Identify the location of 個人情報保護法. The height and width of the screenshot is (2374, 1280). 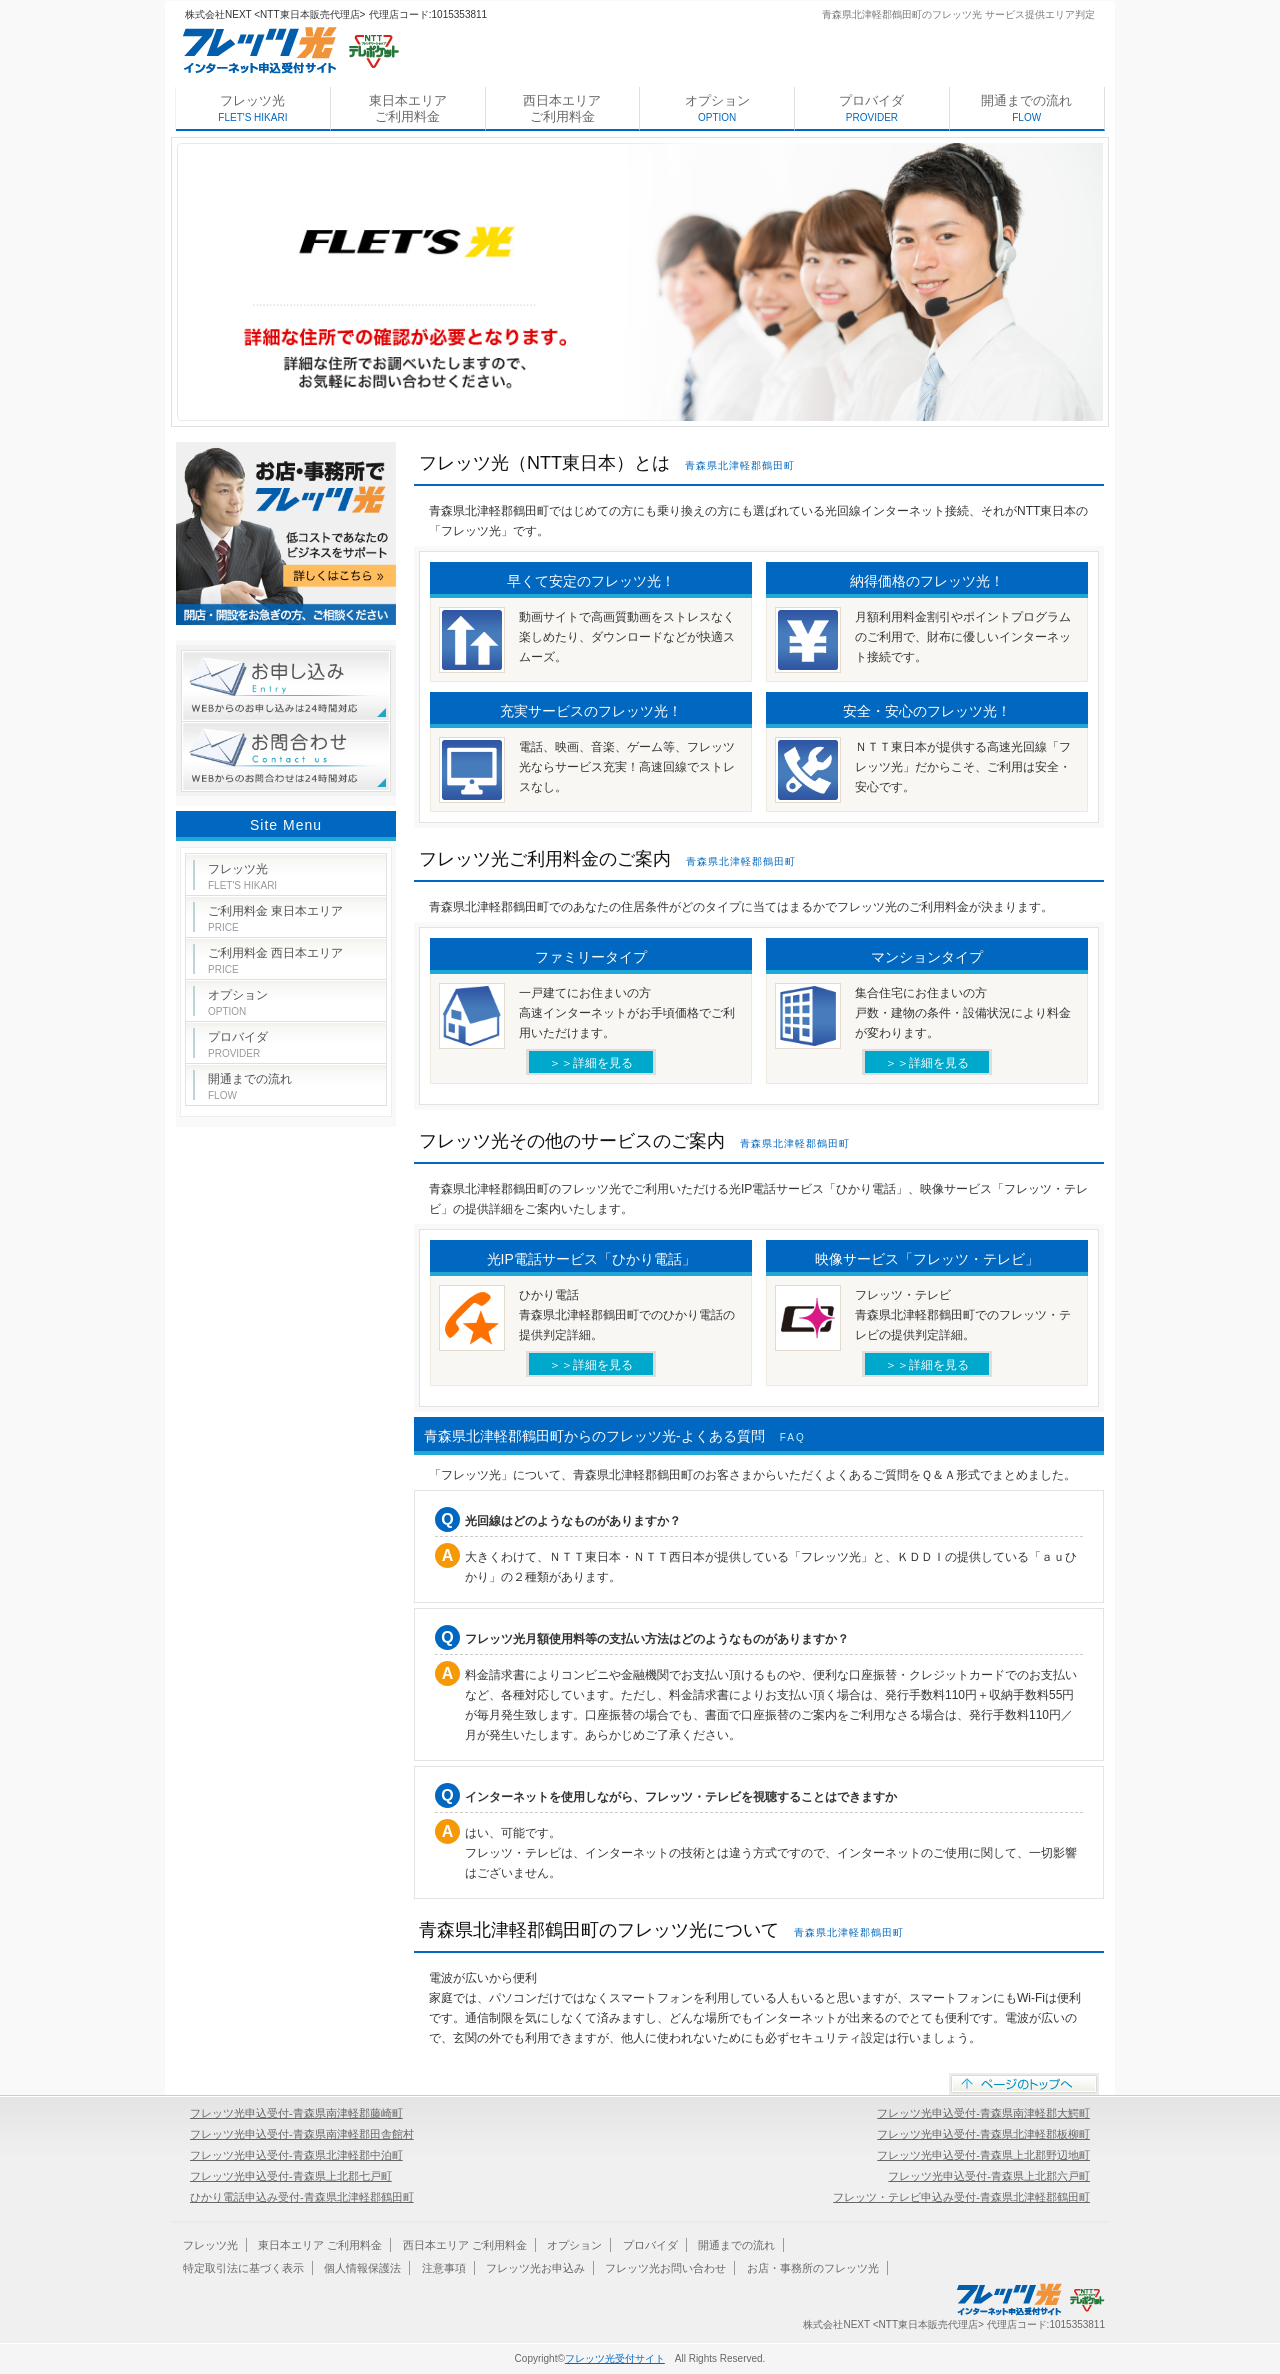
(362, 2268).